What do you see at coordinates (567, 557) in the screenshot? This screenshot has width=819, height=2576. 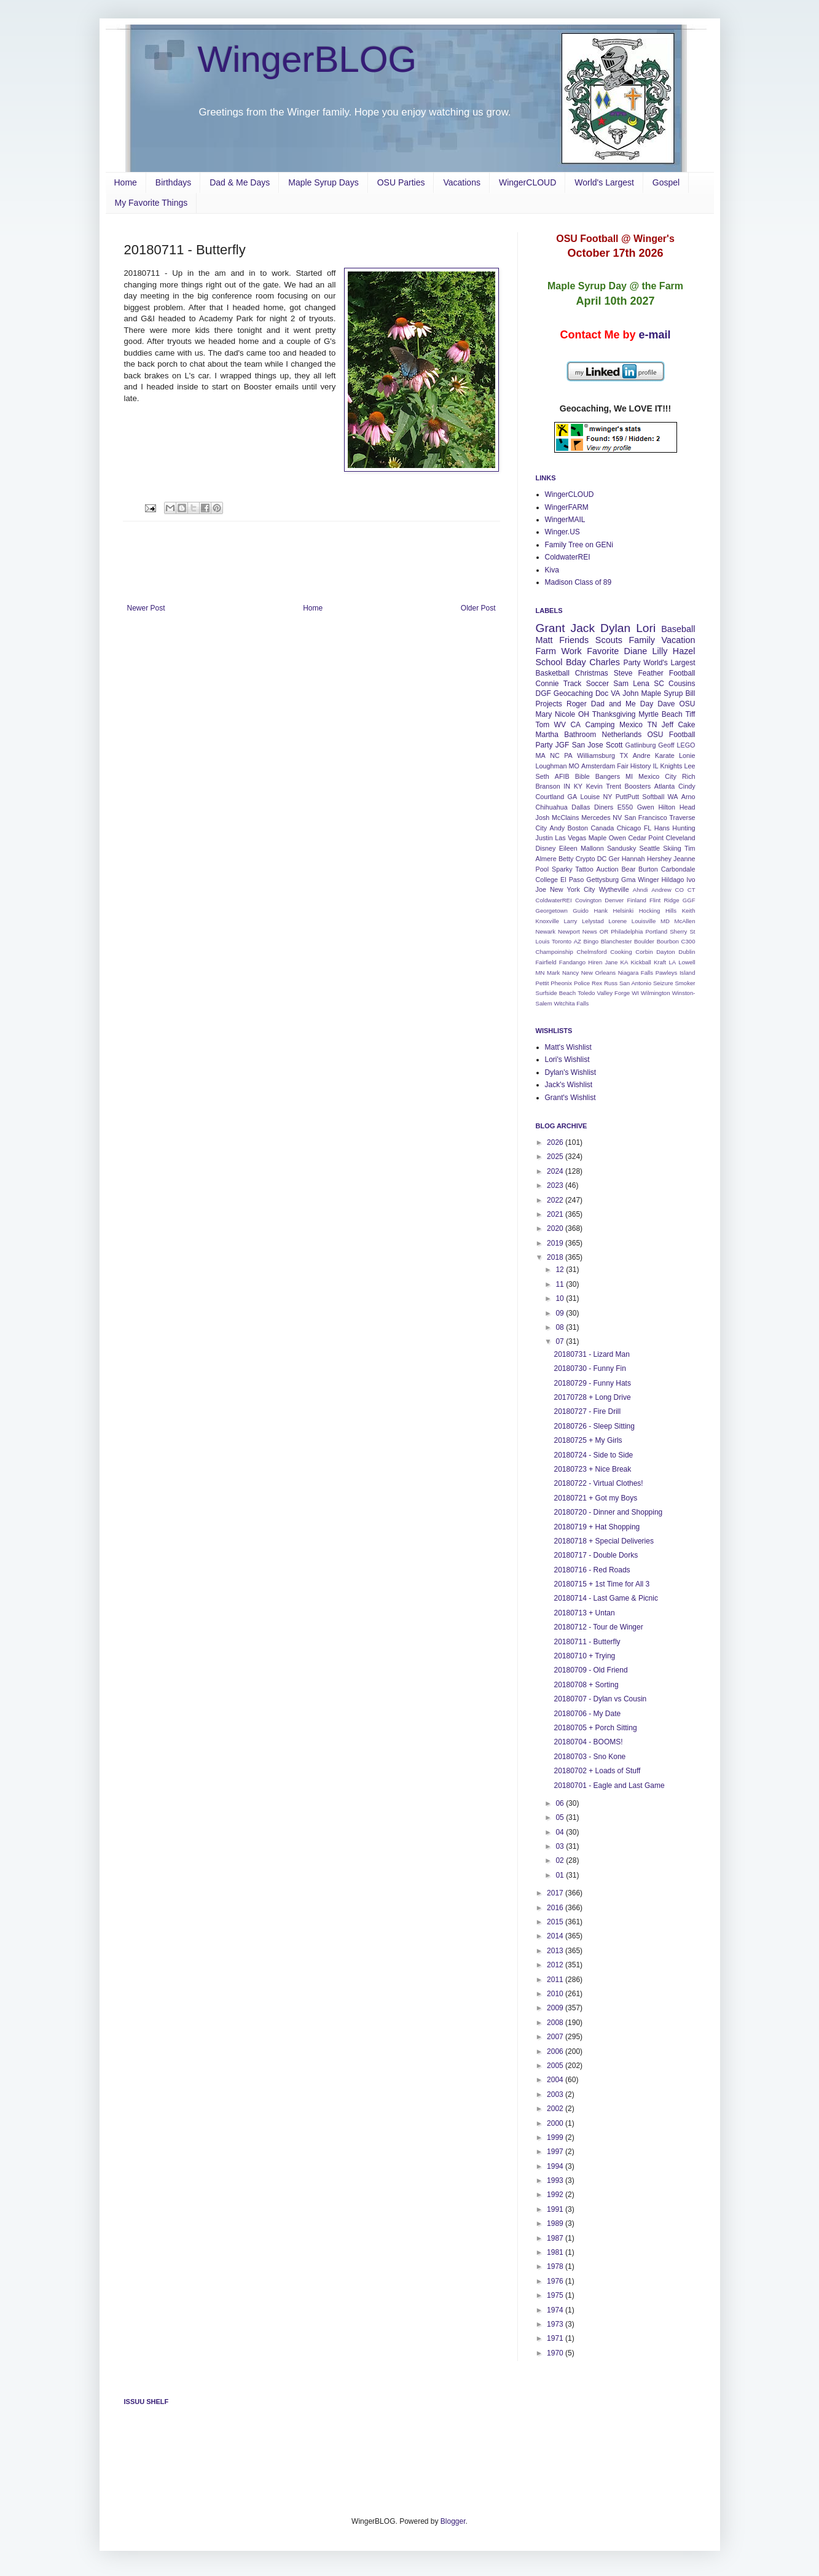 I see `ColdwaterREI` at bounding box center [567, 557].